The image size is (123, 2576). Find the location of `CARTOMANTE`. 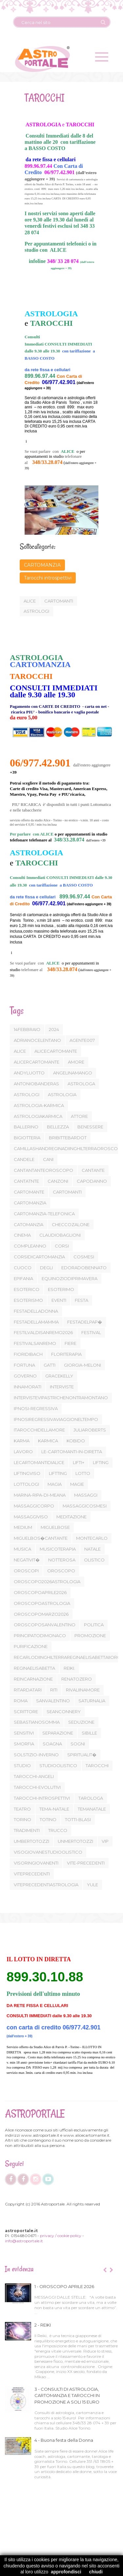

CARTOMANTE is located at coordinates (29, 1192).